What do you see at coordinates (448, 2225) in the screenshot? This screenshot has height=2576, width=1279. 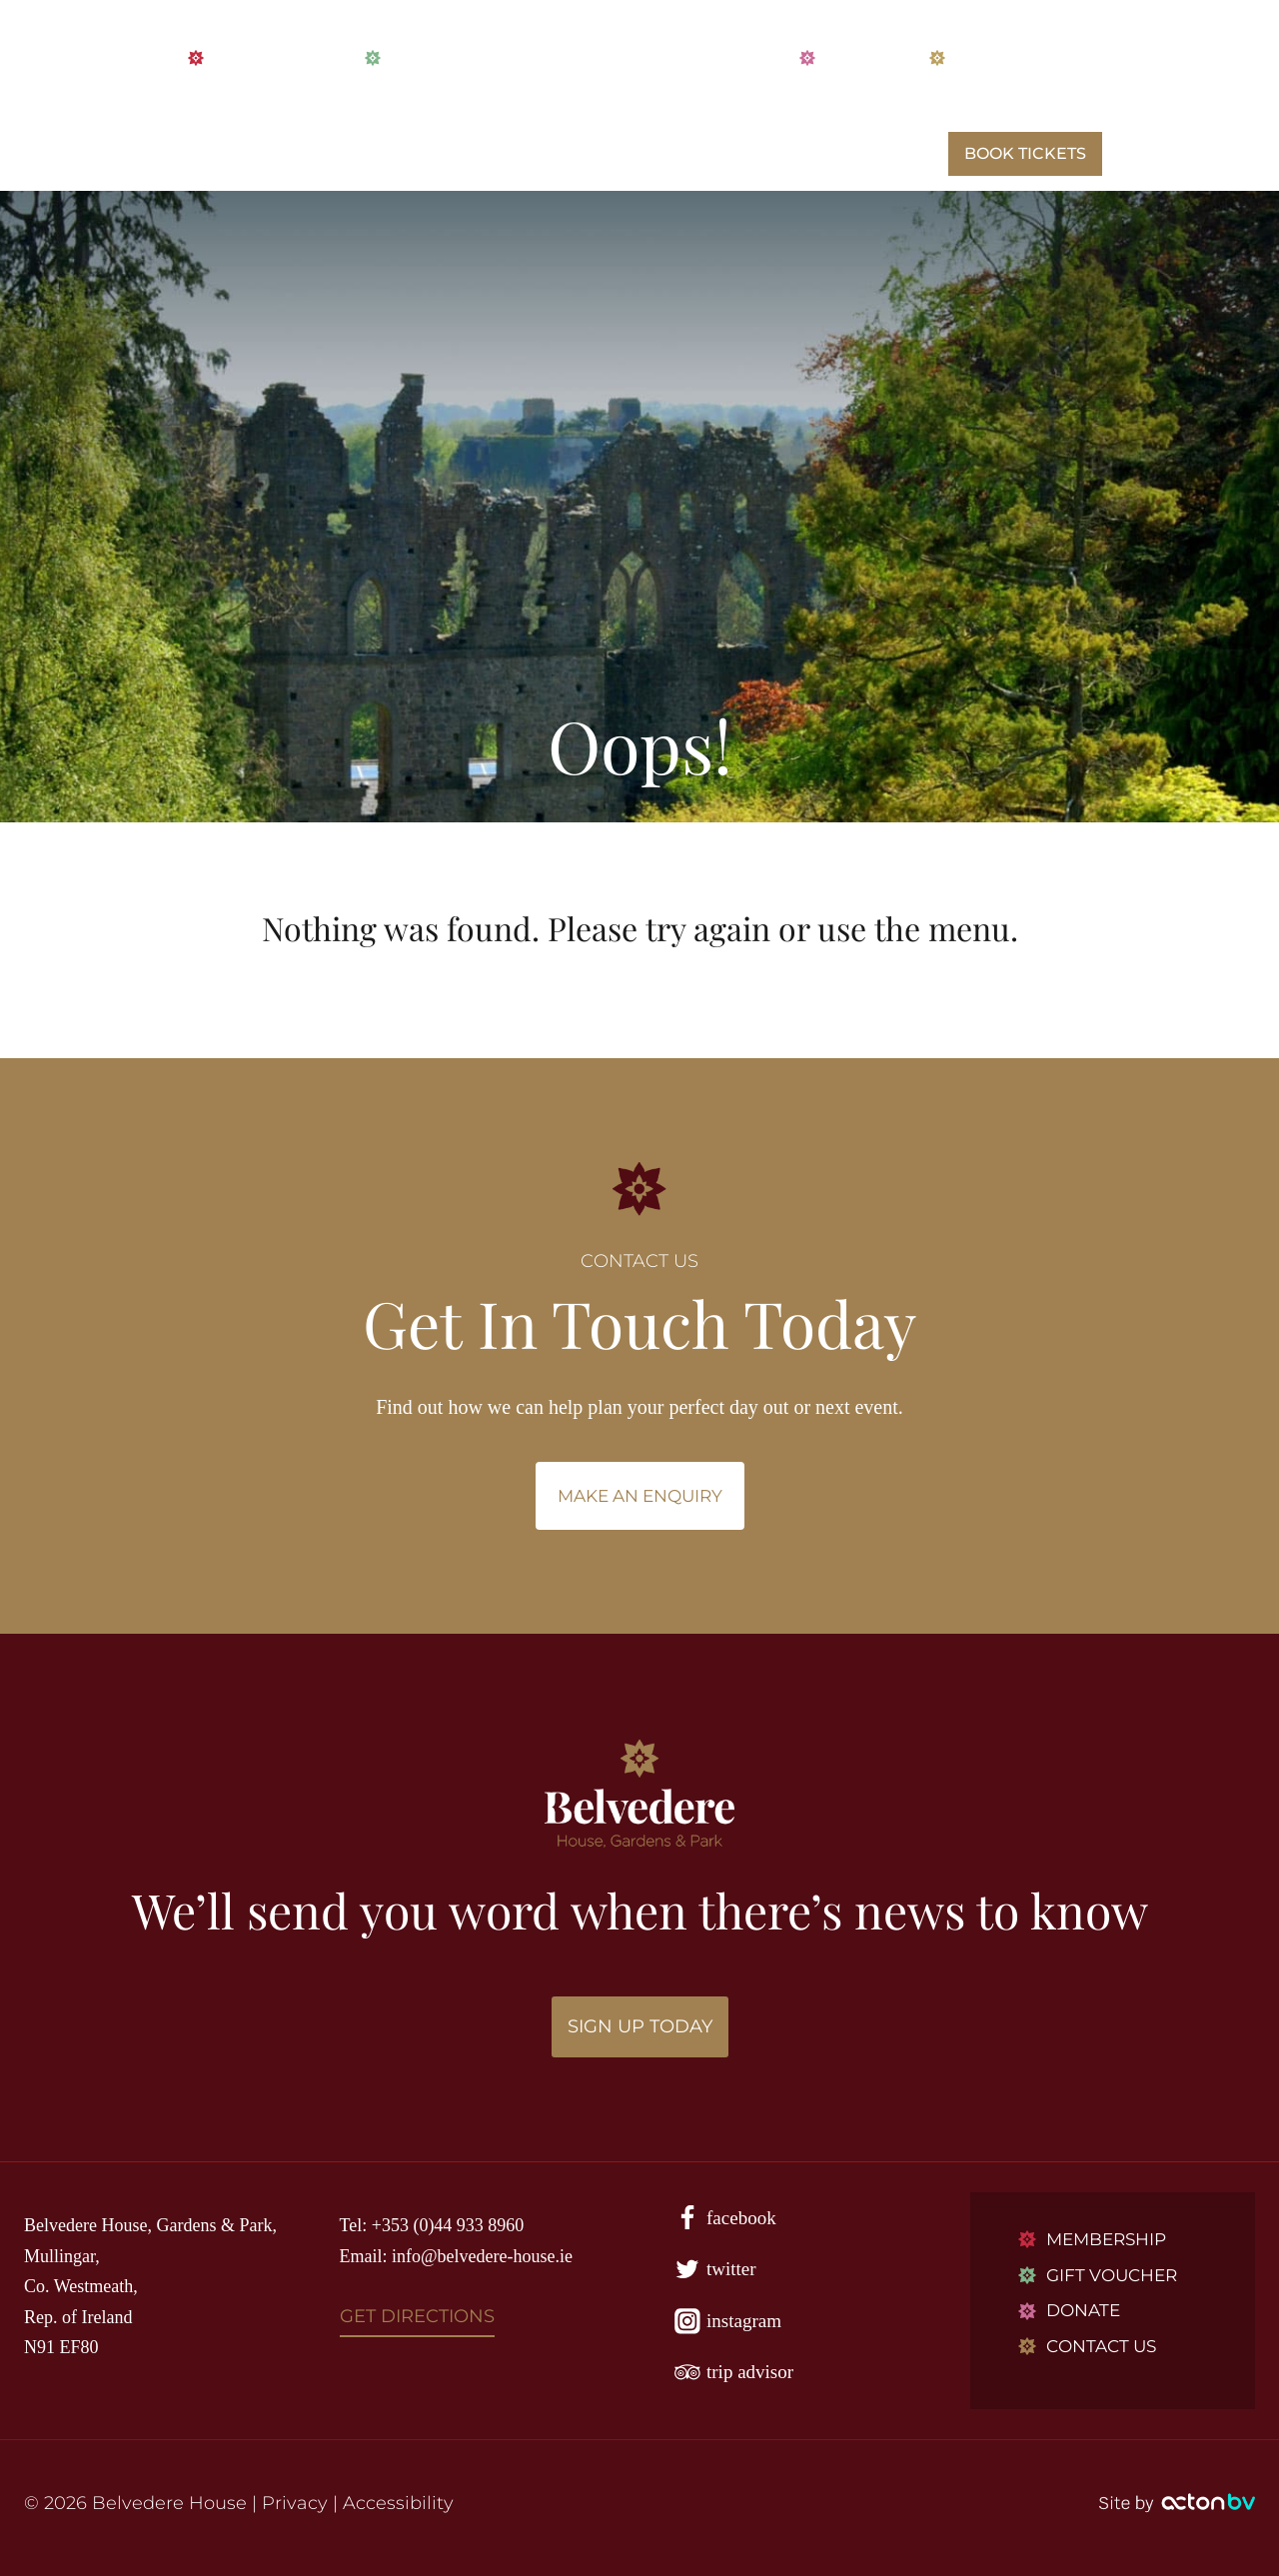 I see `+353 (0)44 933 8960` at bounding box center [448, 2225].